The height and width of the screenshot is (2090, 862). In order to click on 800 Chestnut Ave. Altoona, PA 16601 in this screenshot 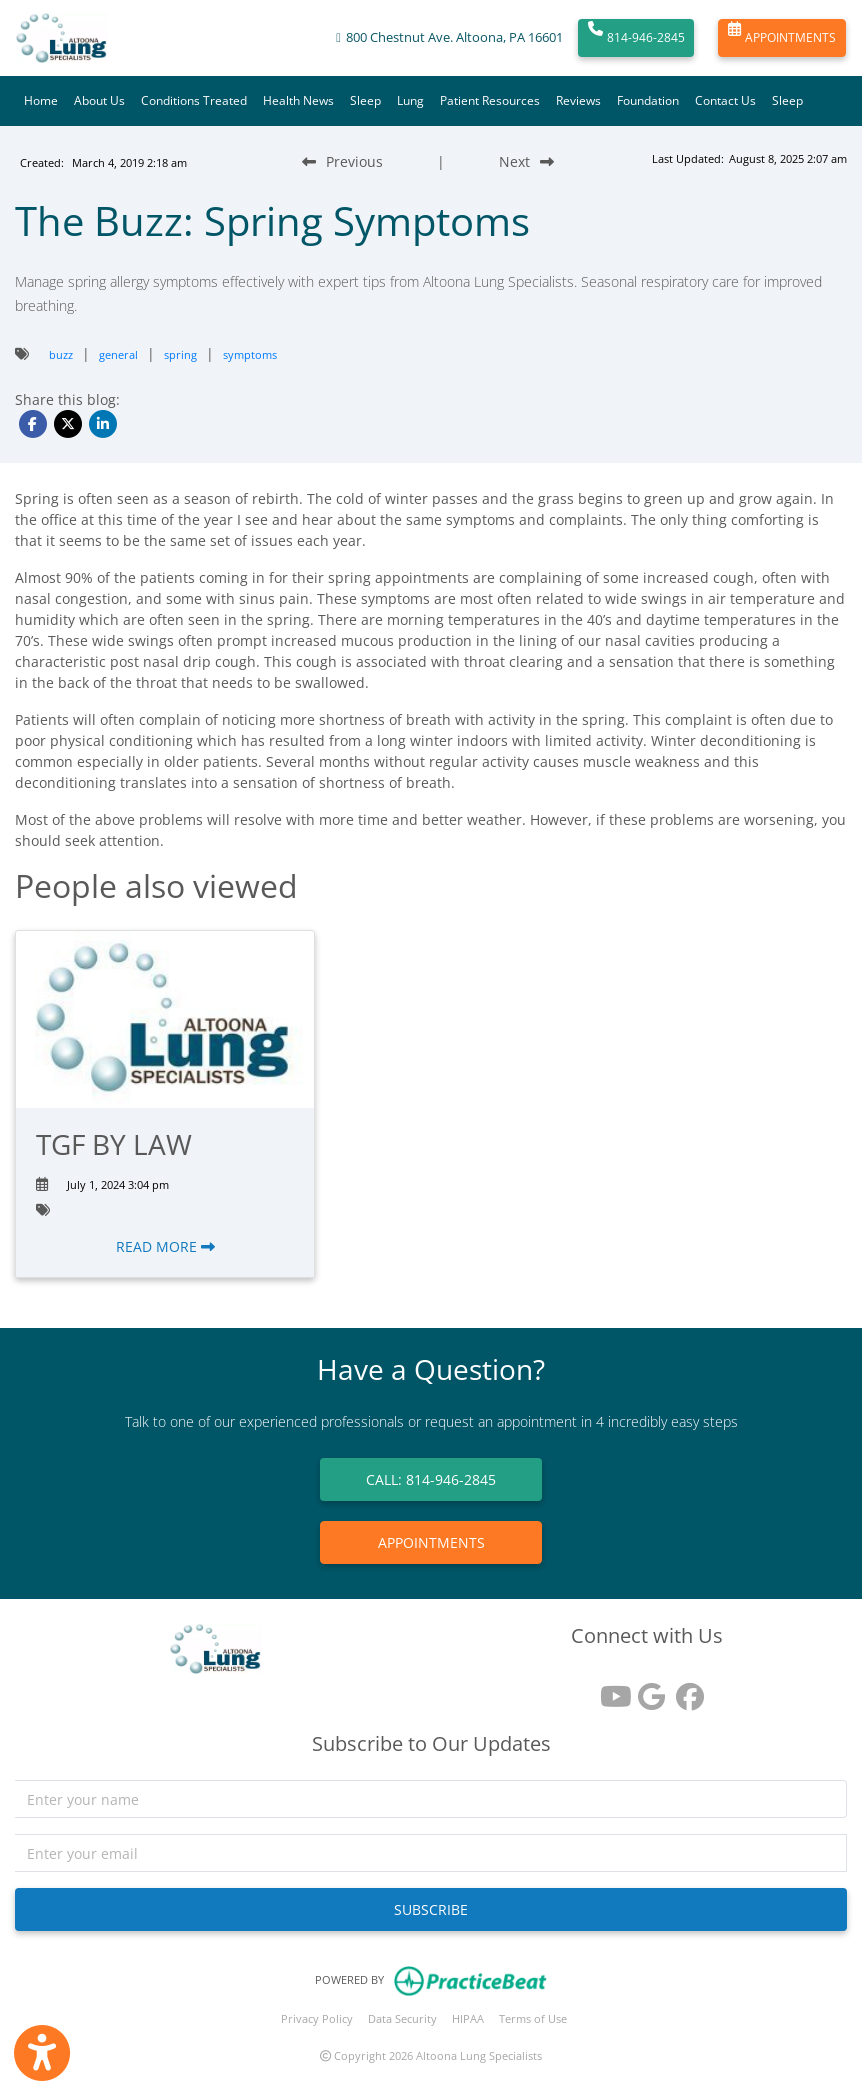, I will do `click(454, 37)`.